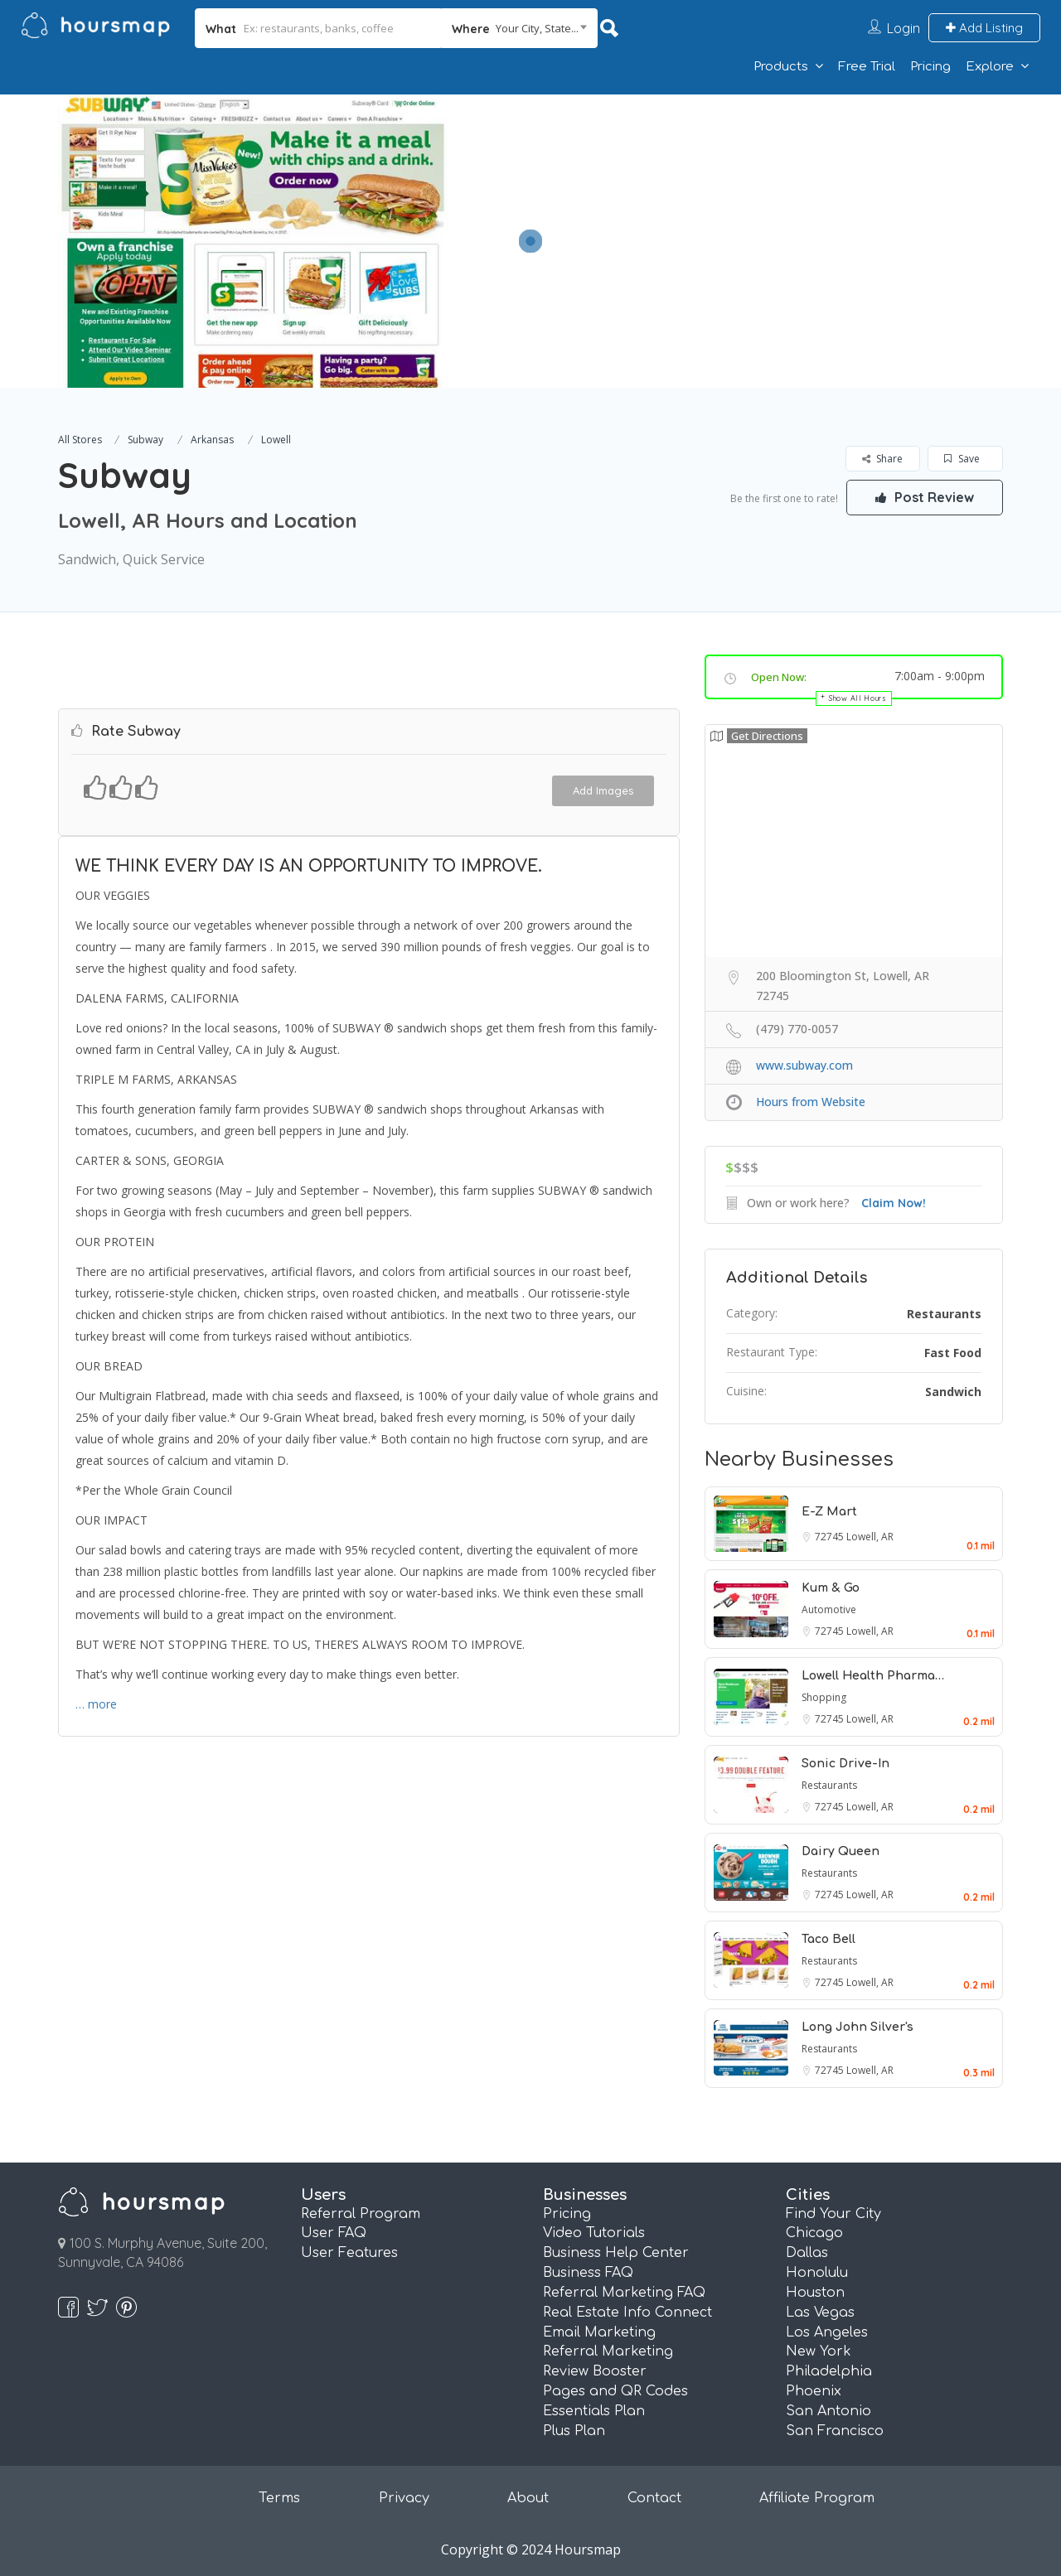  Describe the element at coordinates (818, 2351) in the screenshot. I see `New York` at that location.